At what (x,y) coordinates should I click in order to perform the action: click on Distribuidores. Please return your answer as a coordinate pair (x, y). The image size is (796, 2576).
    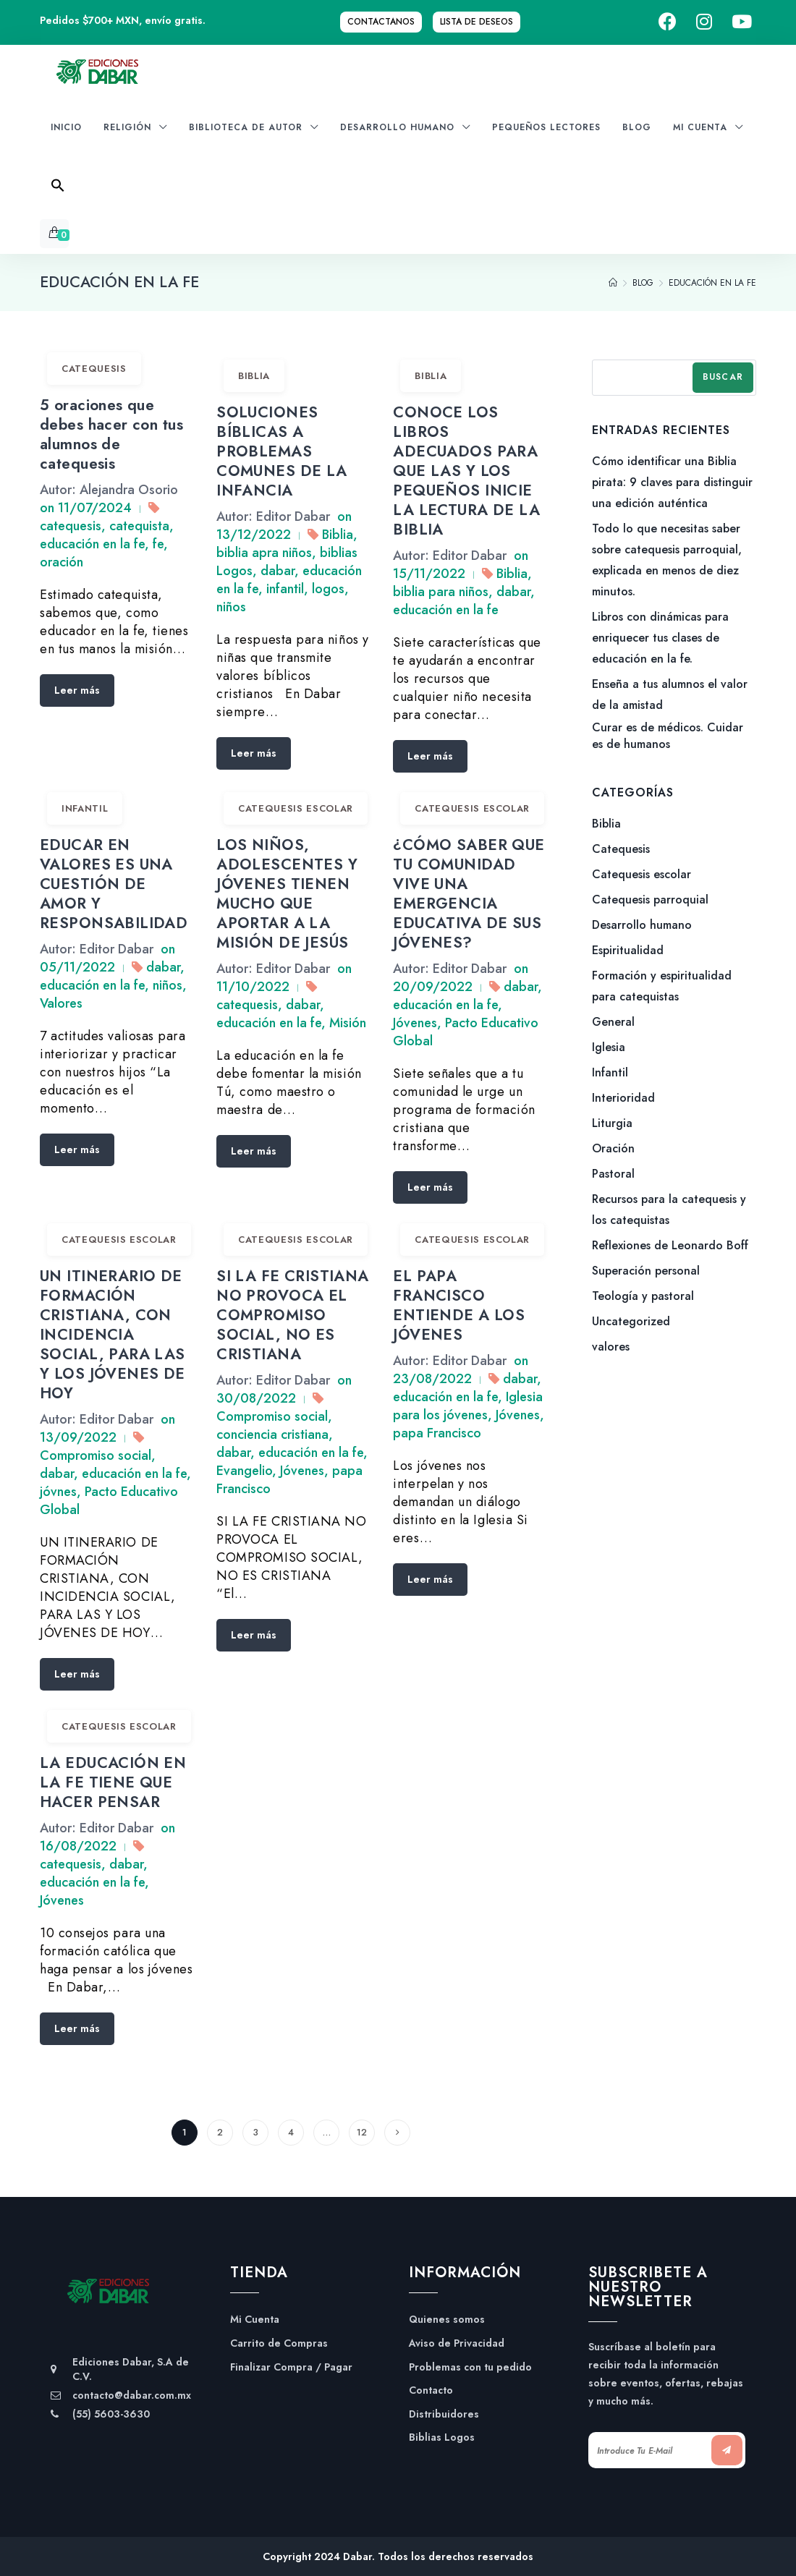
    Looking at the image, I should click on (444, 2414).